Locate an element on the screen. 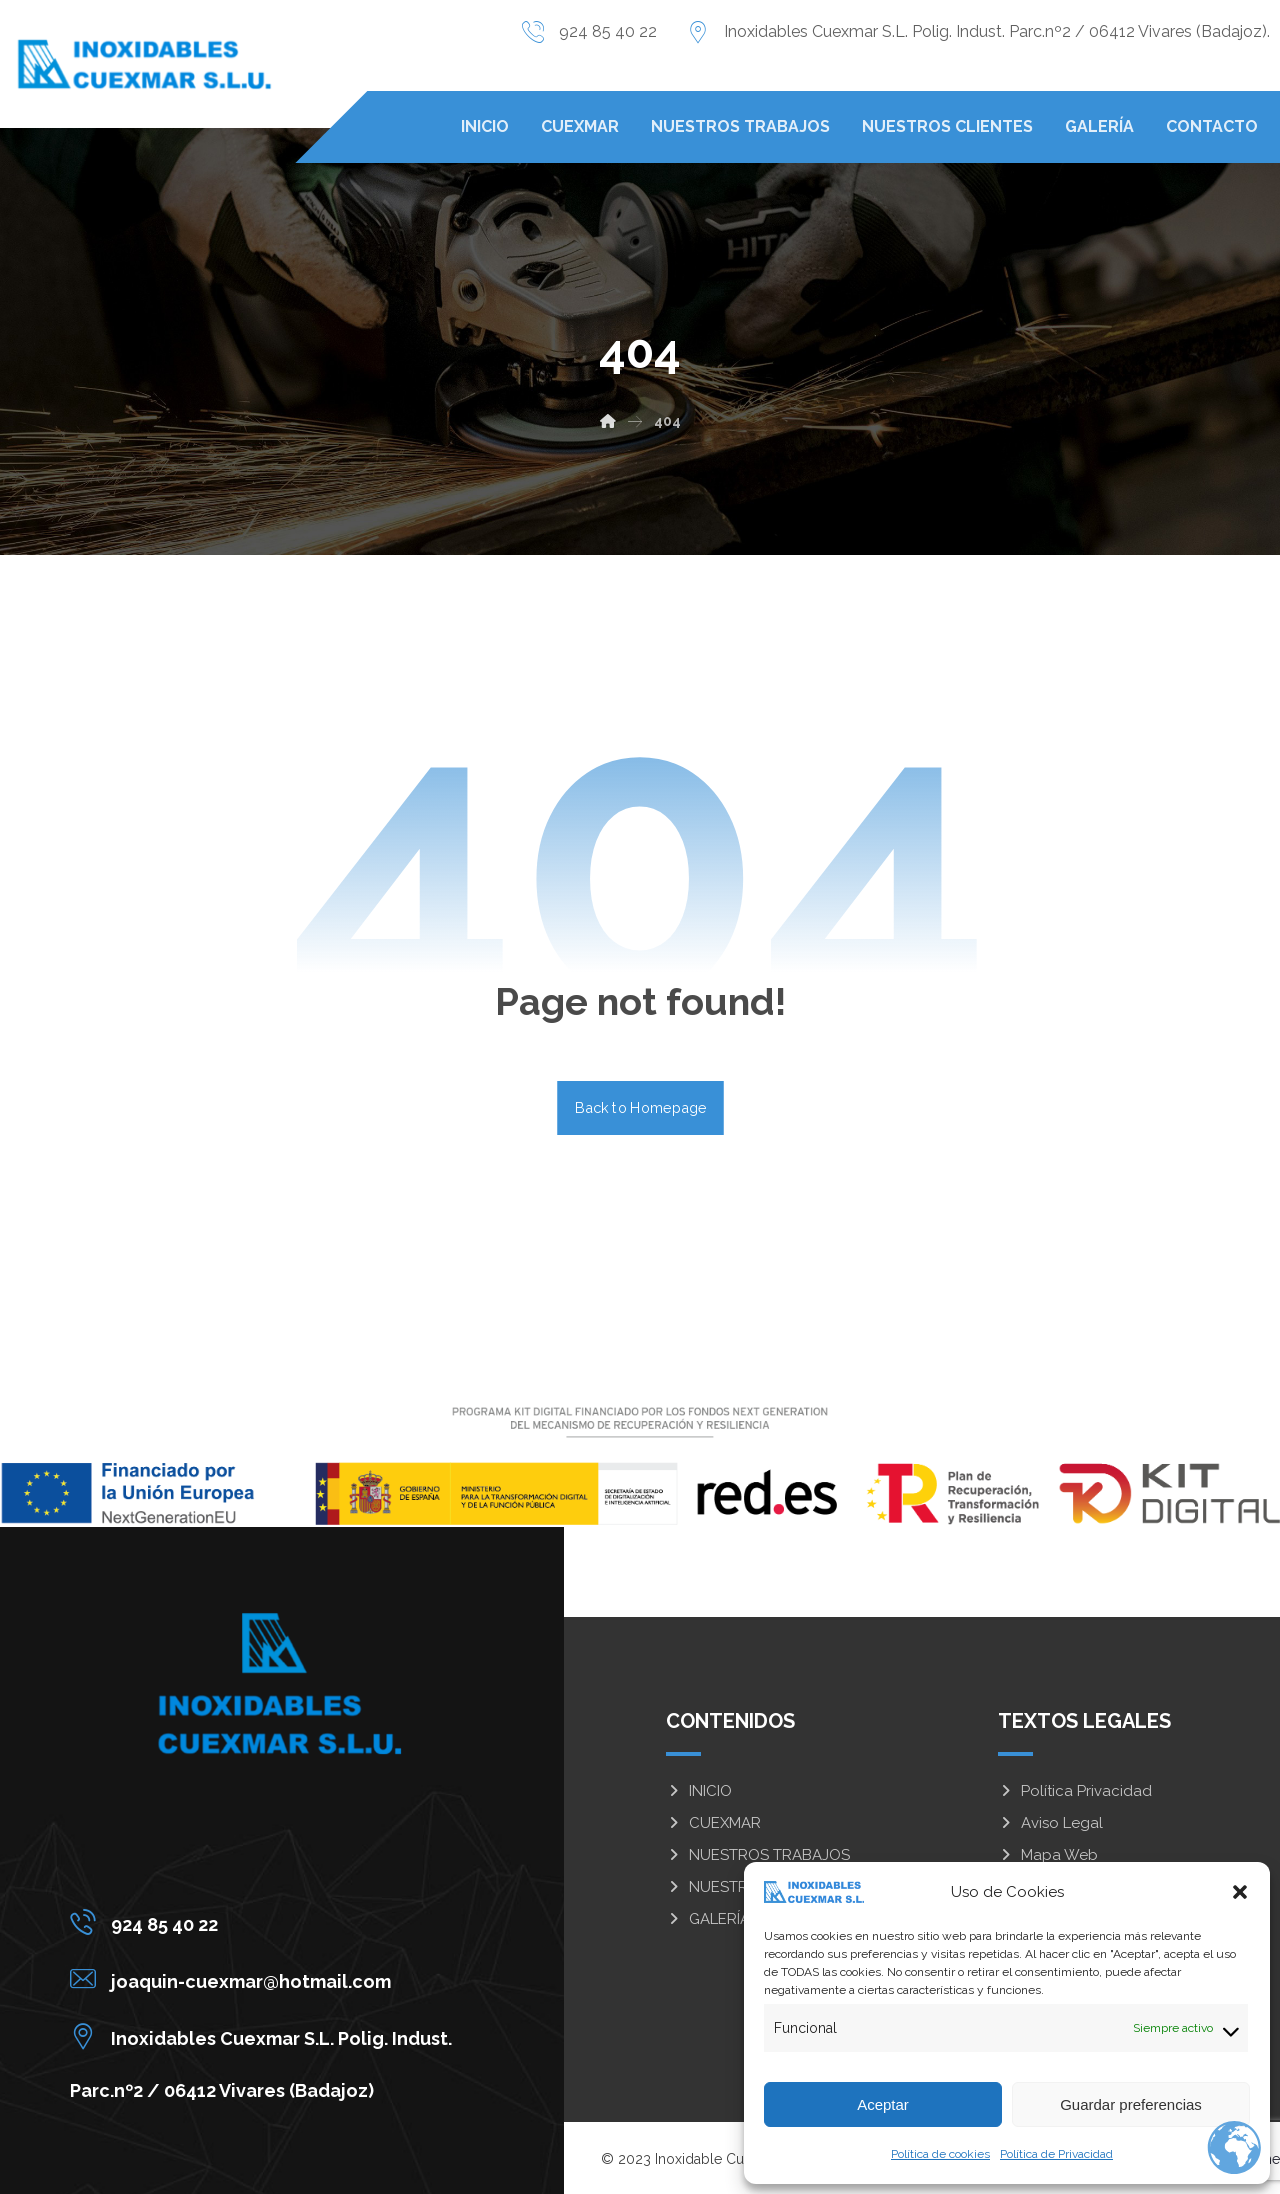 The width and height of the screenshot is (1280, 2194). Política Privacidad is located at coordinates (1075, 1791).